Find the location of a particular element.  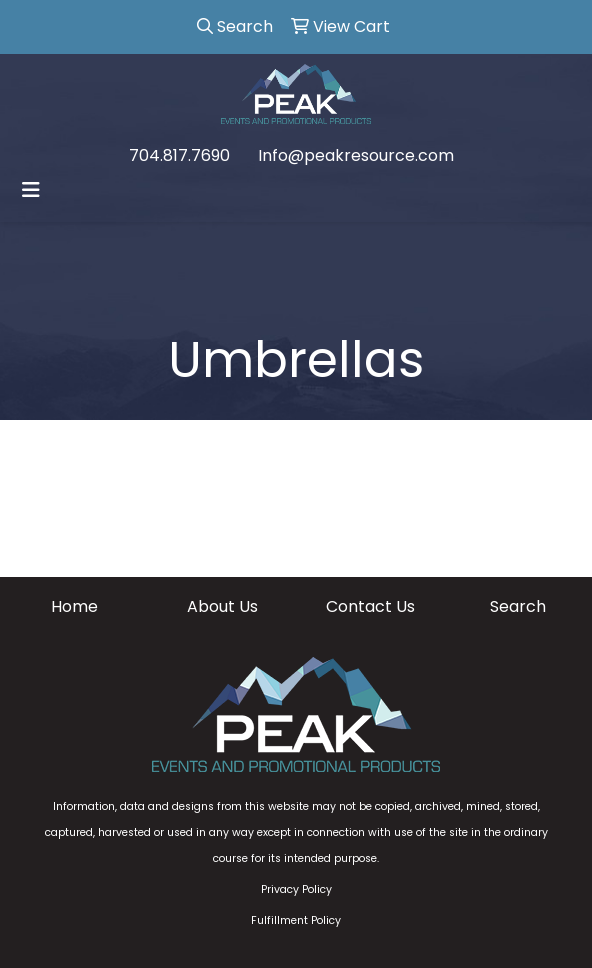

Info@peakresource.com is located at coordinates (356, 155).